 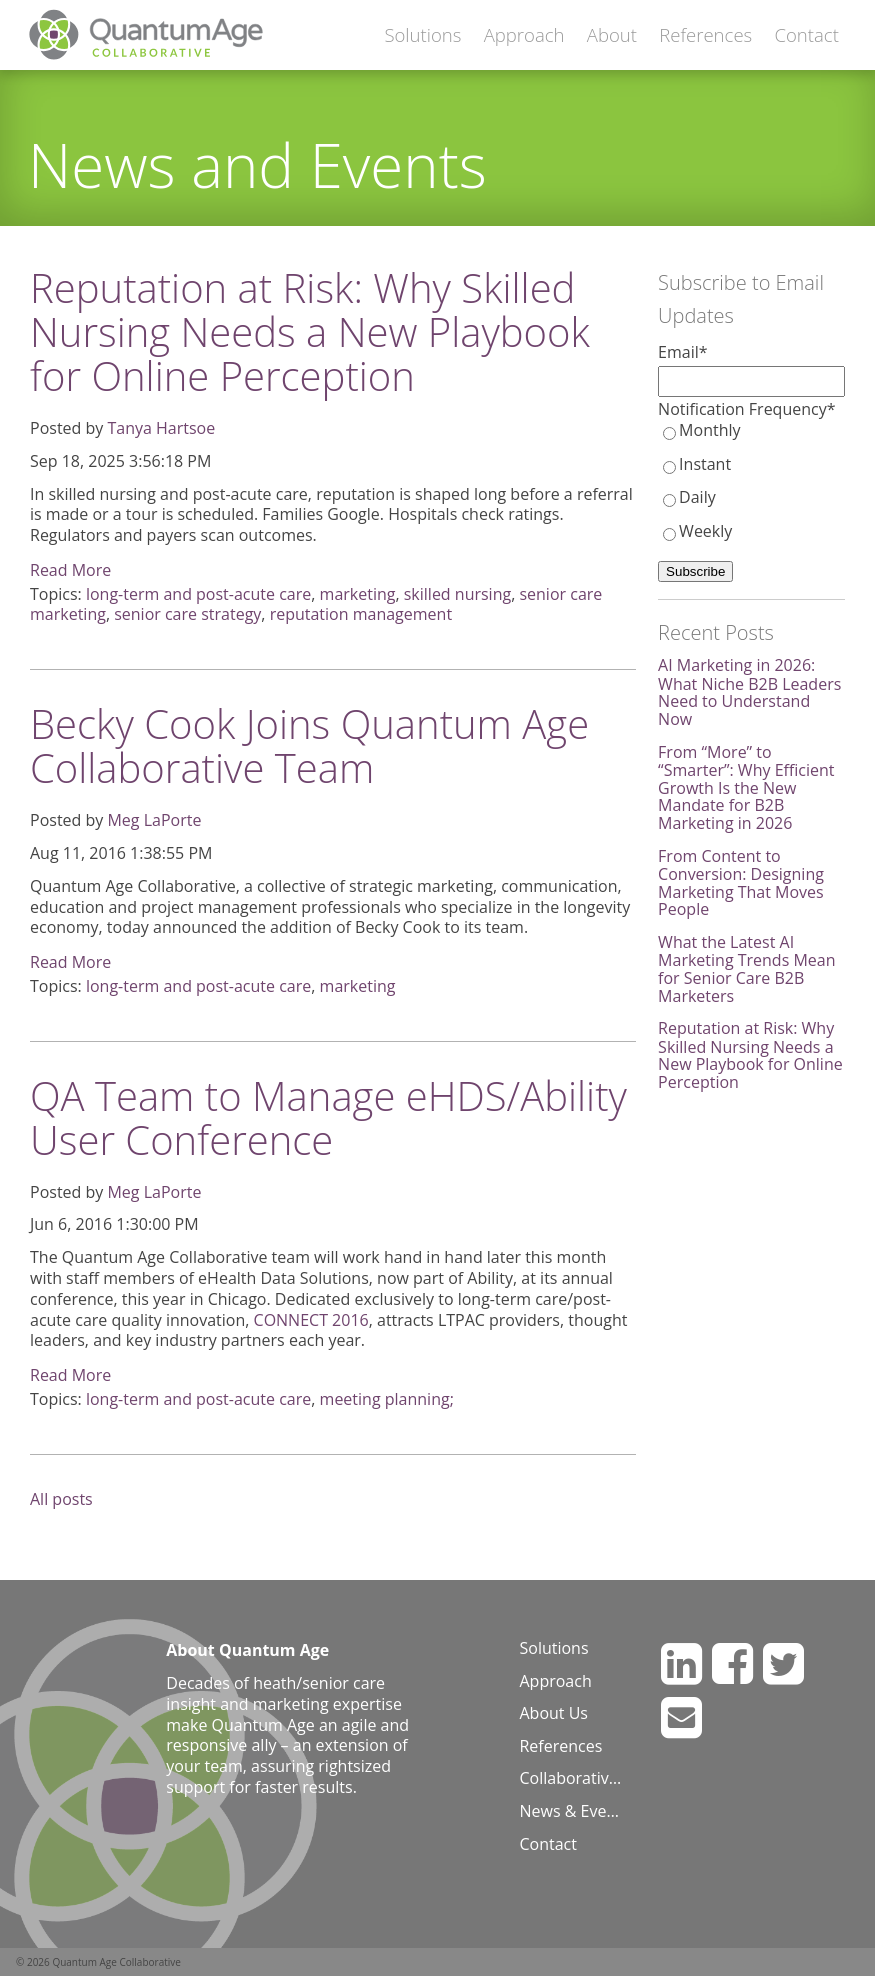 I want to click on CONNECT 2016, so click(x=311, y=1320).